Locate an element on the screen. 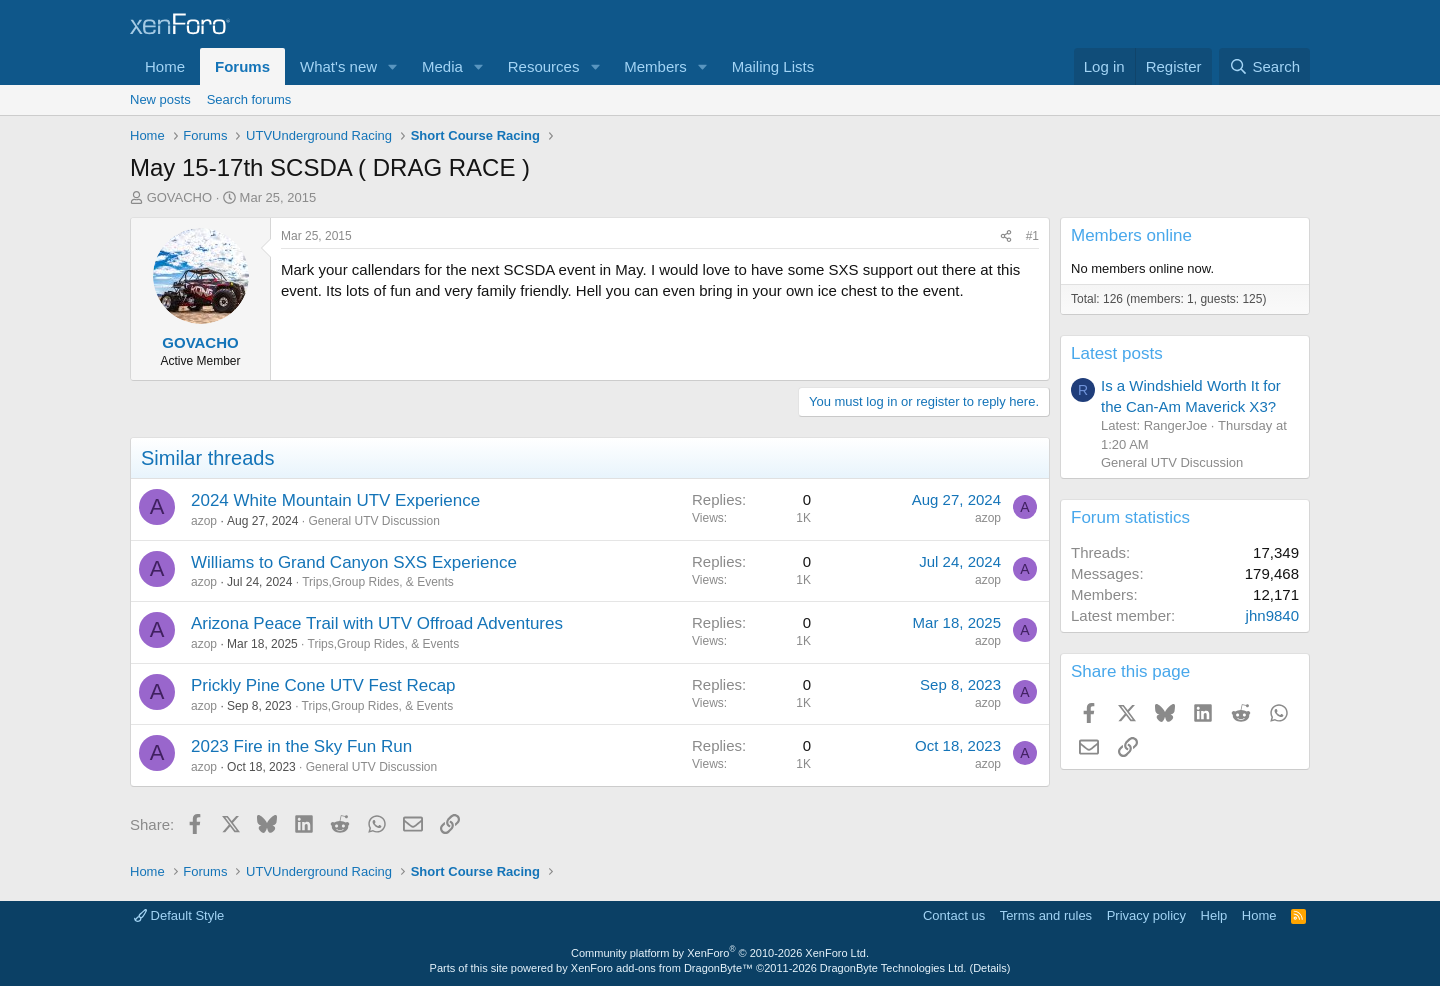  [button] is located at coordinates (393, 66).